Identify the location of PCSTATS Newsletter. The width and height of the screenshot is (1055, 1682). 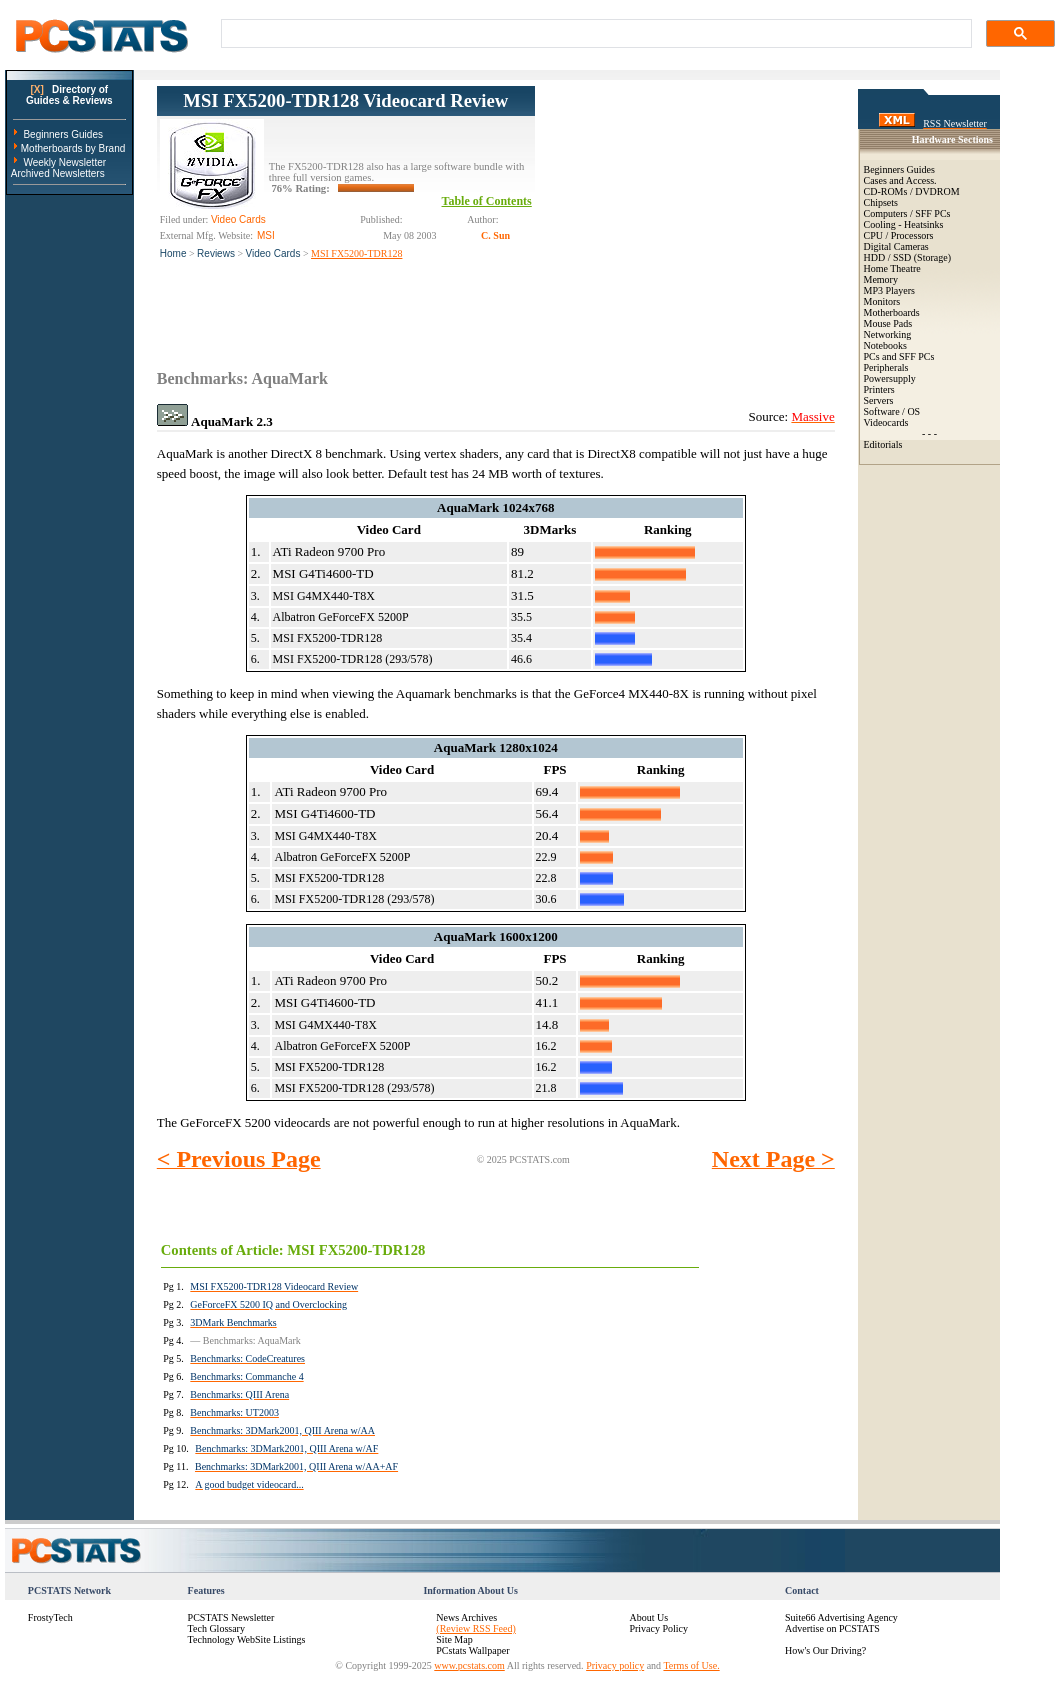
(231, 1617).